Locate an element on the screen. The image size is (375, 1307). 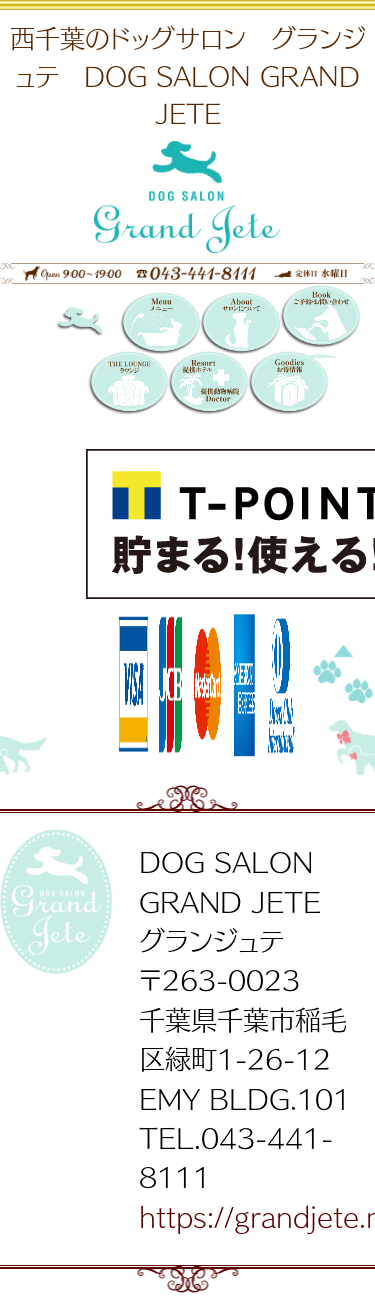
サロンについて is located at coordinates (240, 325).